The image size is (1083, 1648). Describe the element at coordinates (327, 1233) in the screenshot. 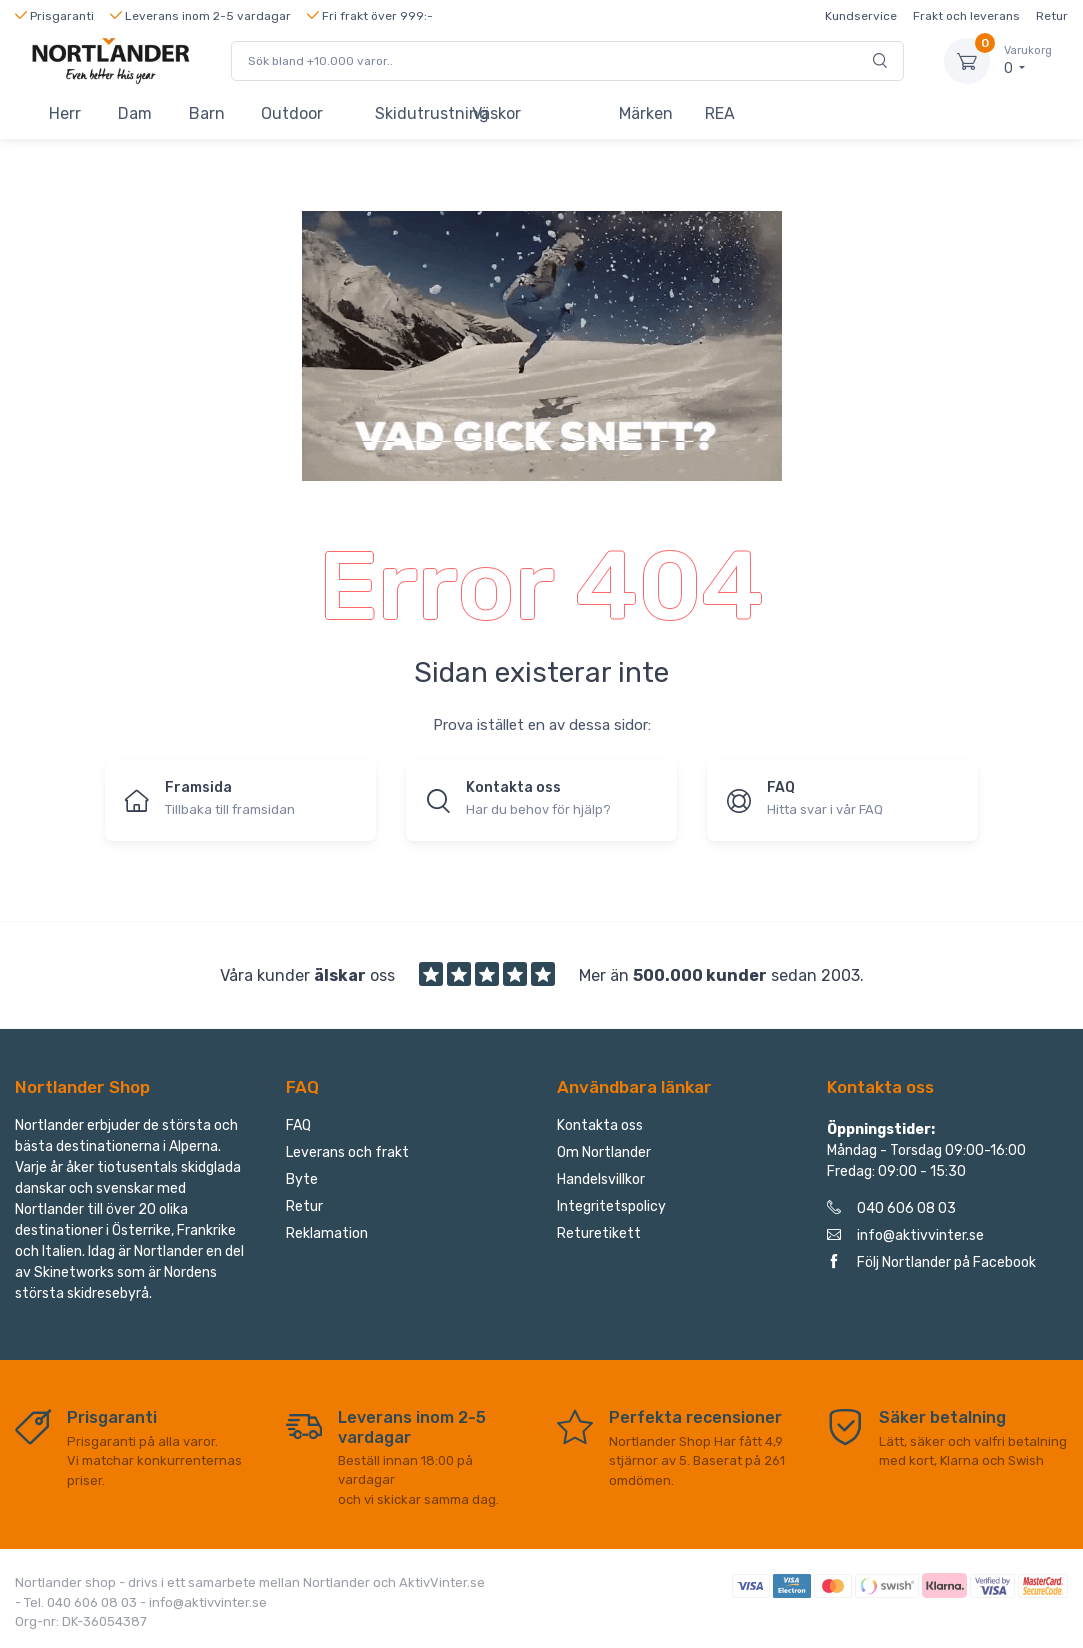

I see `Reklamation` at that location.